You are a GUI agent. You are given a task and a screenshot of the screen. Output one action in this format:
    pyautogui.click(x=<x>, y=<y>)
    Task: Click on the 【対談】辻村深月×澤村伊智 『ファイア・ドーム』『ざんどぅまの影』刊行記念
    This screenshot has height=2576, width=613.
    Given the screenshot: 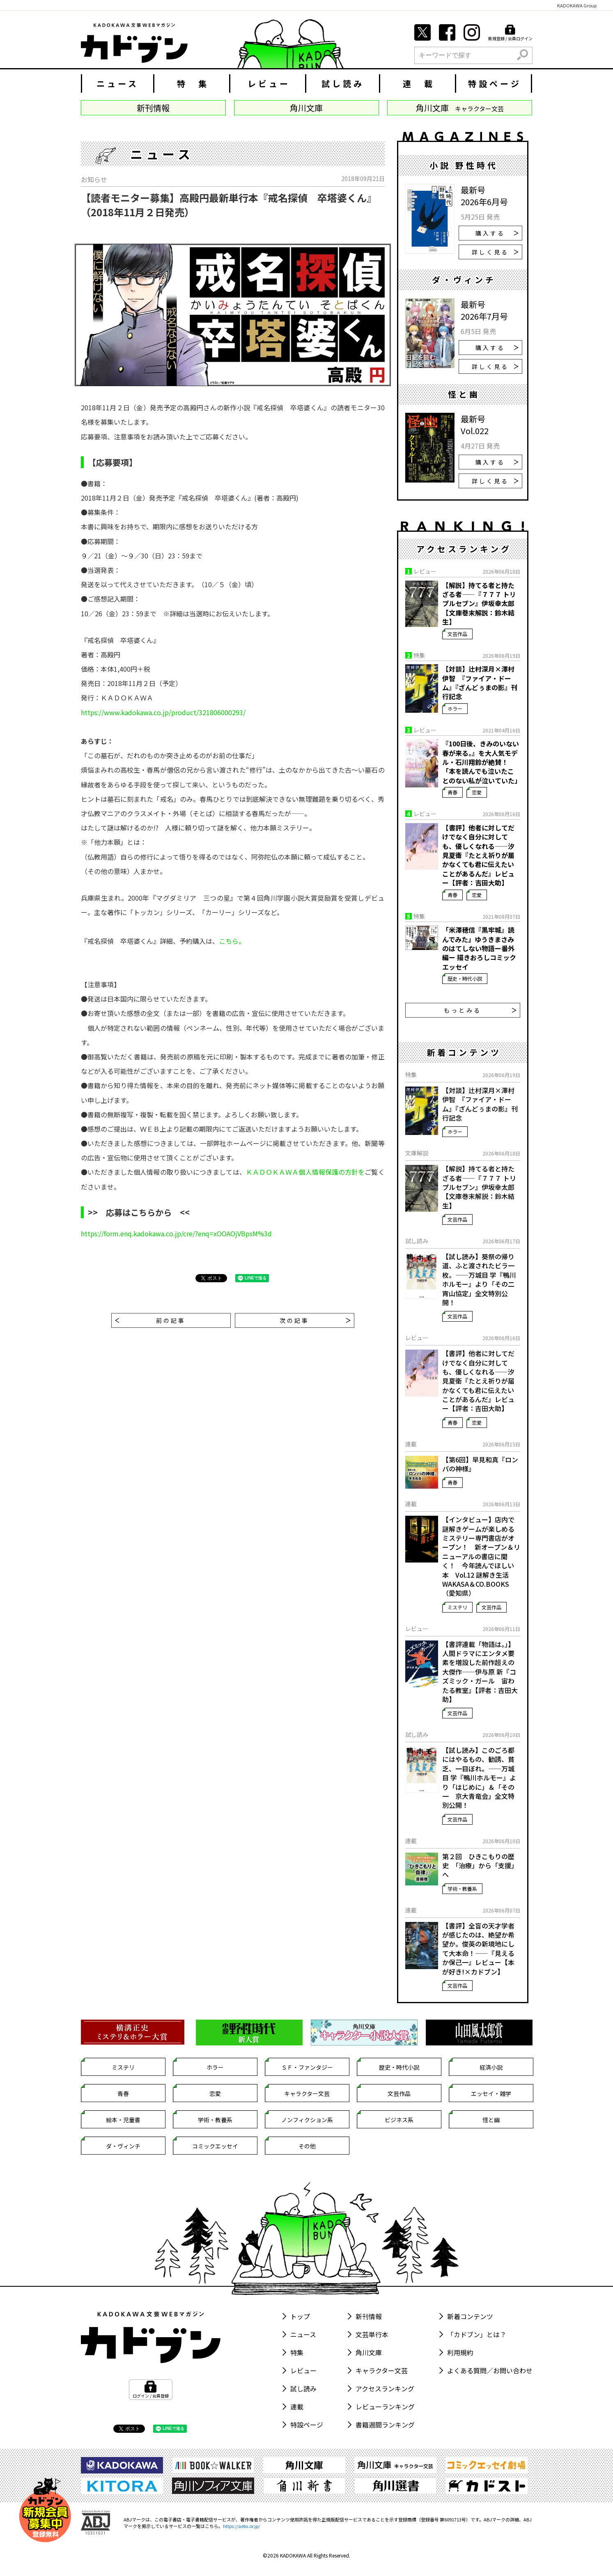 What is the action you would take?
    pyautogui.click(x=480, y=682)
    